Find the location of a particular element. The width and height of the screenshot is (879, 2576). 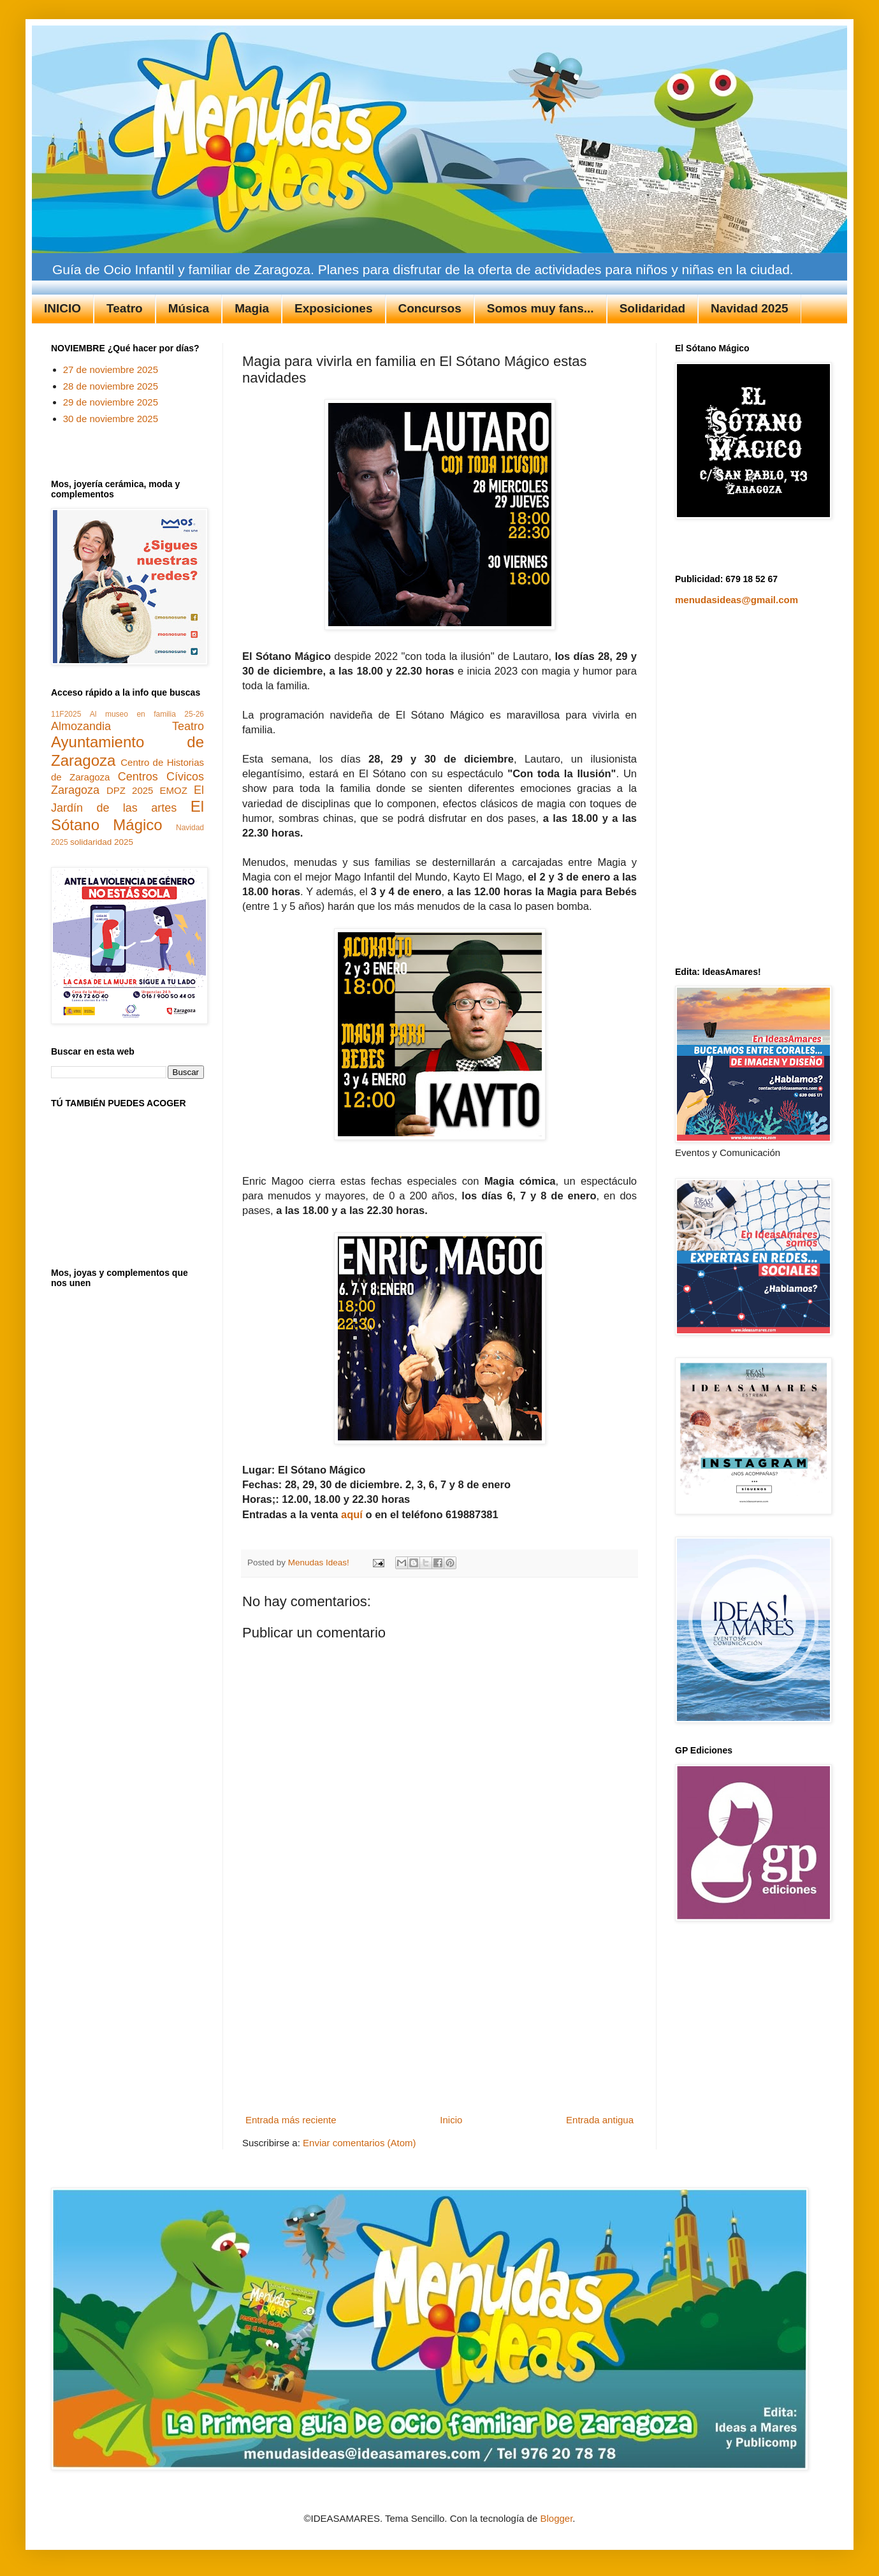

Música is located at coordinates (188, 308).